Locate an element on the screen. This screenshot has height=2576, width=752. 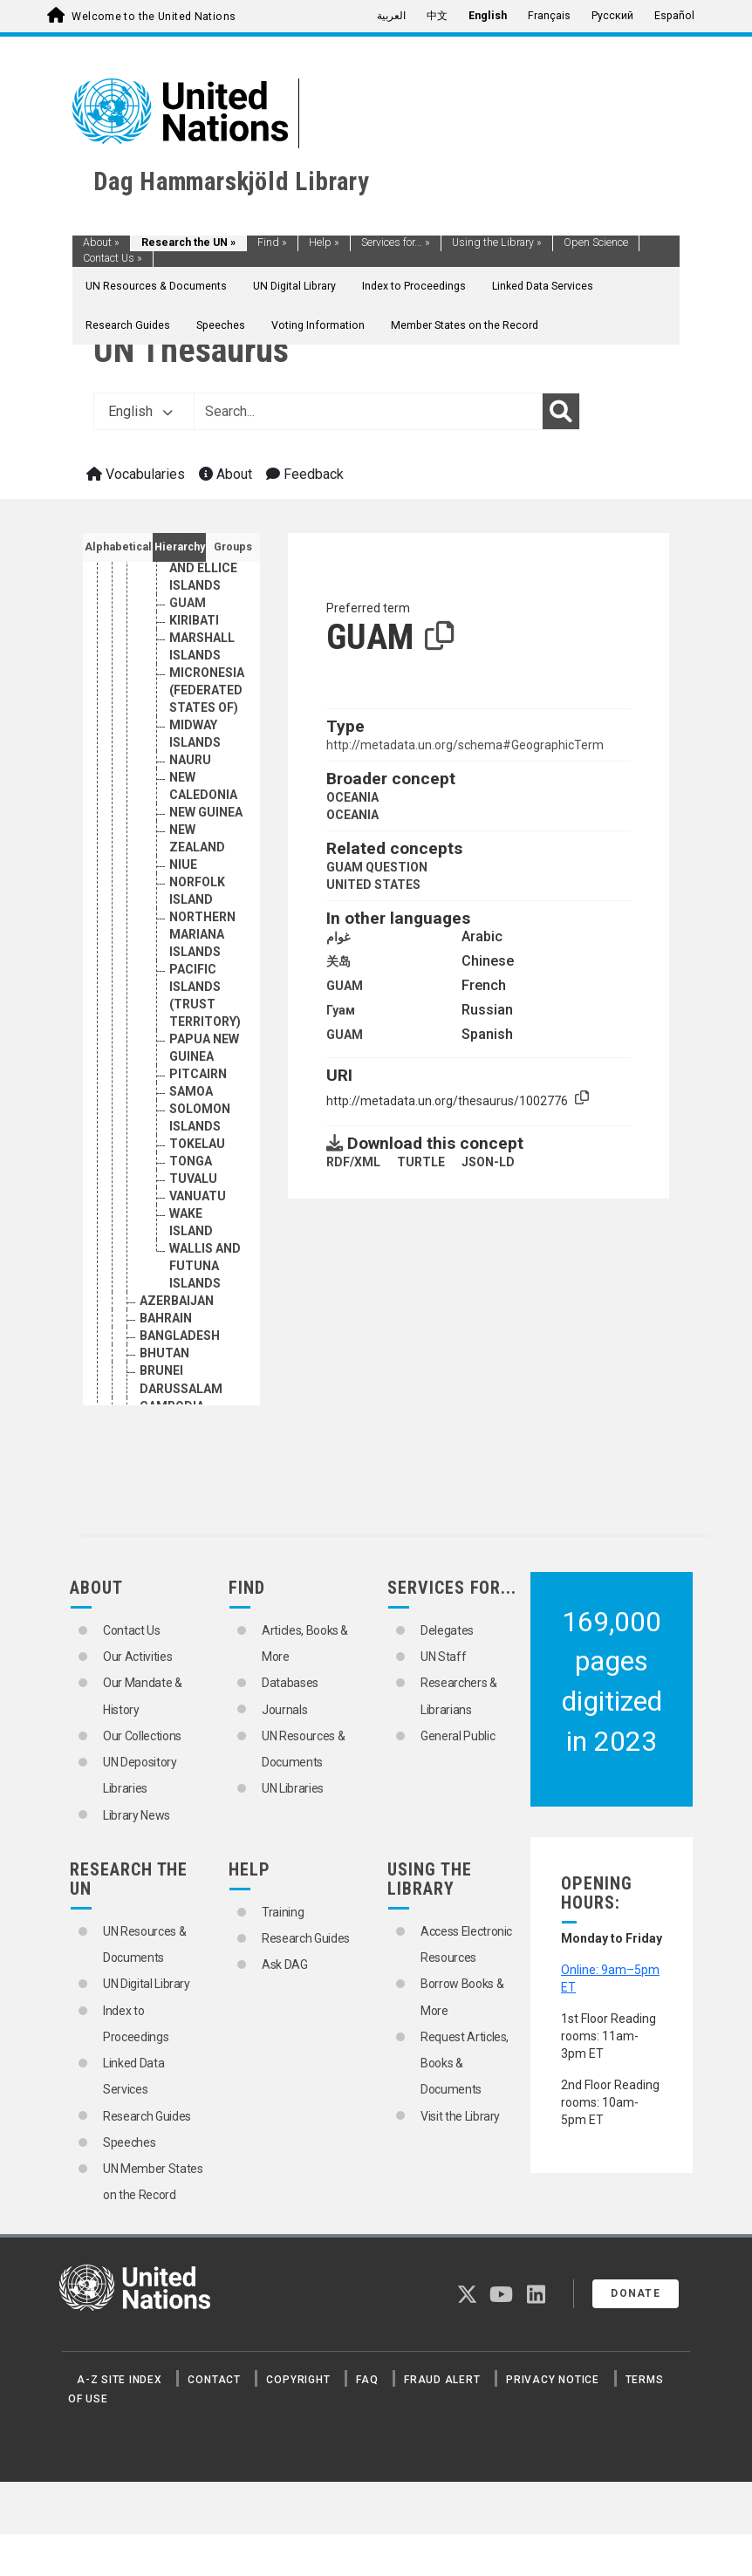
Research Guides is located at coordinates (127, 325).